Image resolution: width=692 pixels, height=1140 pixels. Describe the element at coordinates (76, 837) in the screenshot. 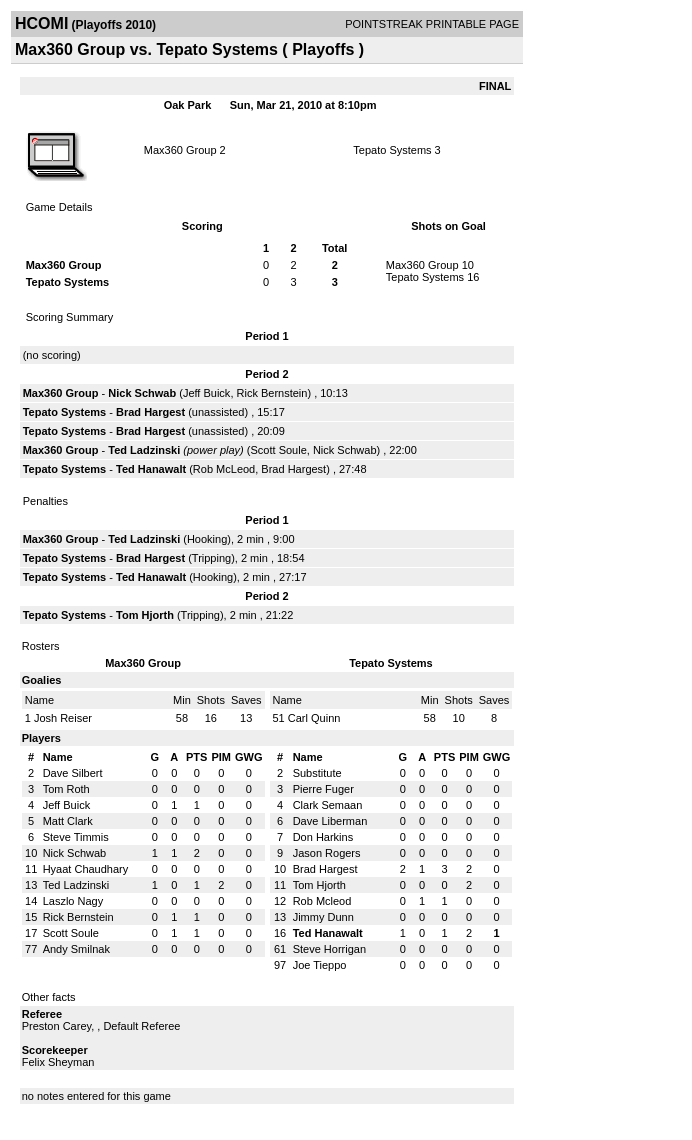

I see `Steve Timmis` at that location.